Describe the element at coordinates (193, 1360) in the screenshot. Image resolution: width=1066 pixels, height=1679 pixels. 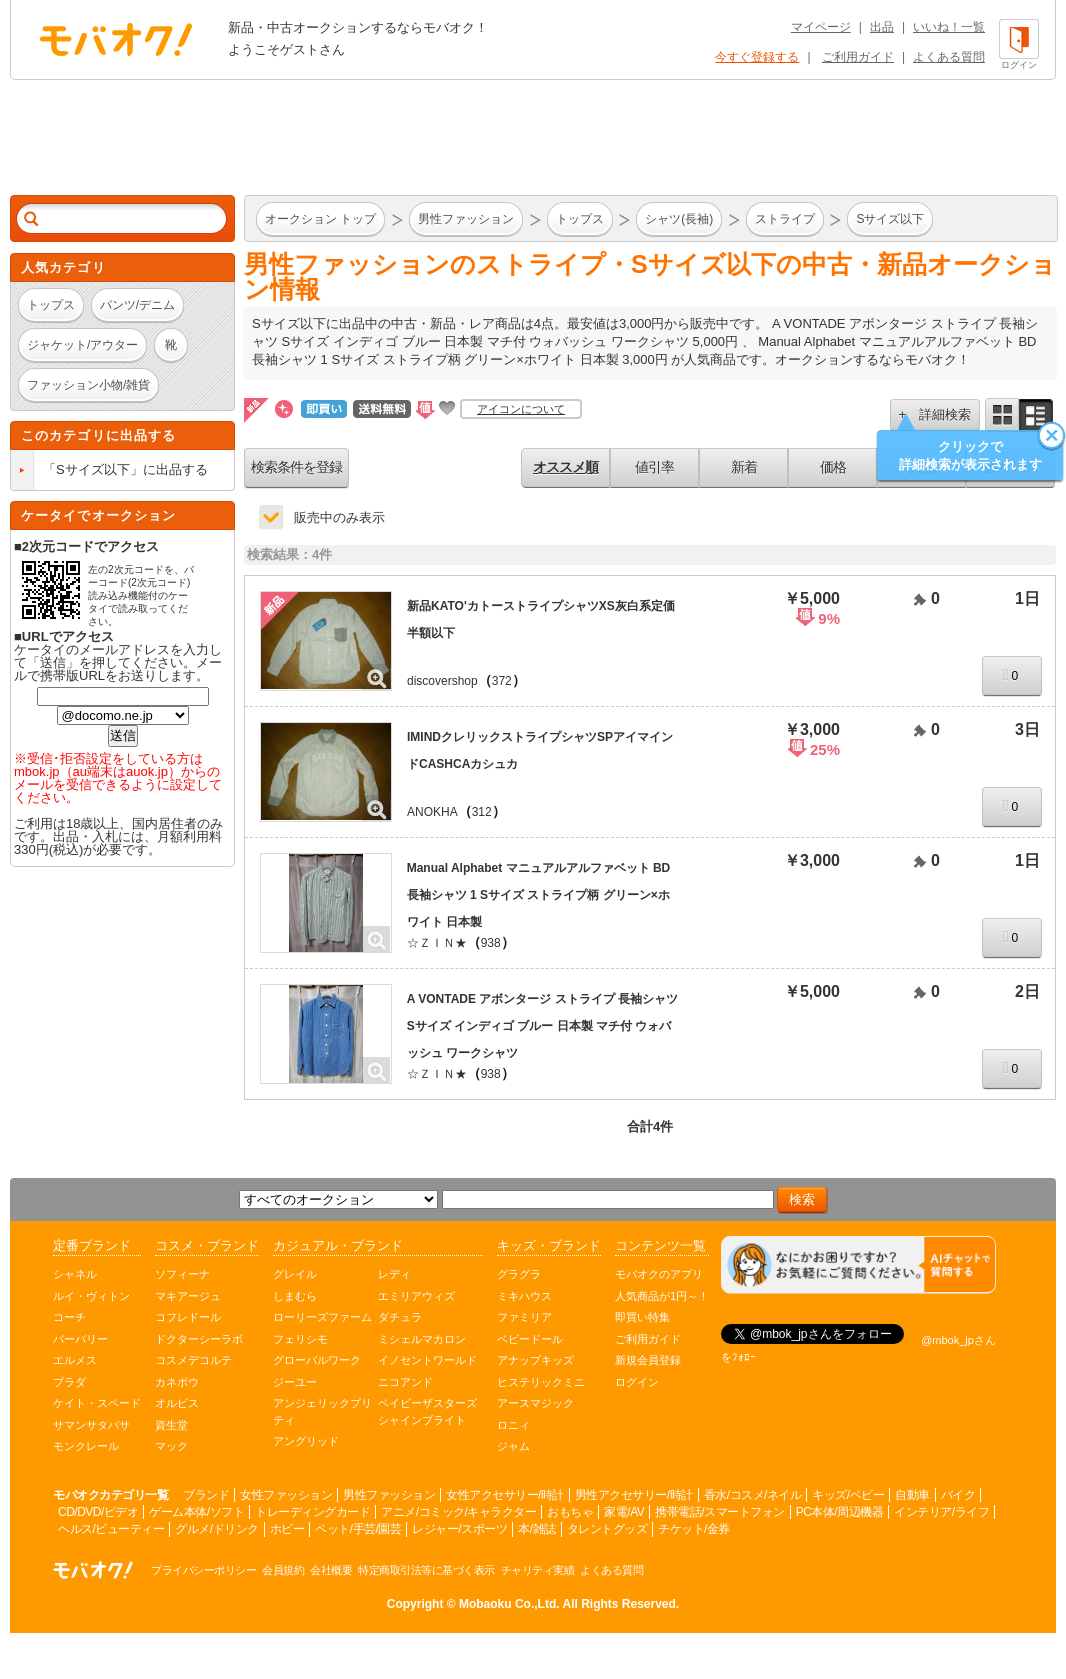
I see `コスメデコルテ` at that location.